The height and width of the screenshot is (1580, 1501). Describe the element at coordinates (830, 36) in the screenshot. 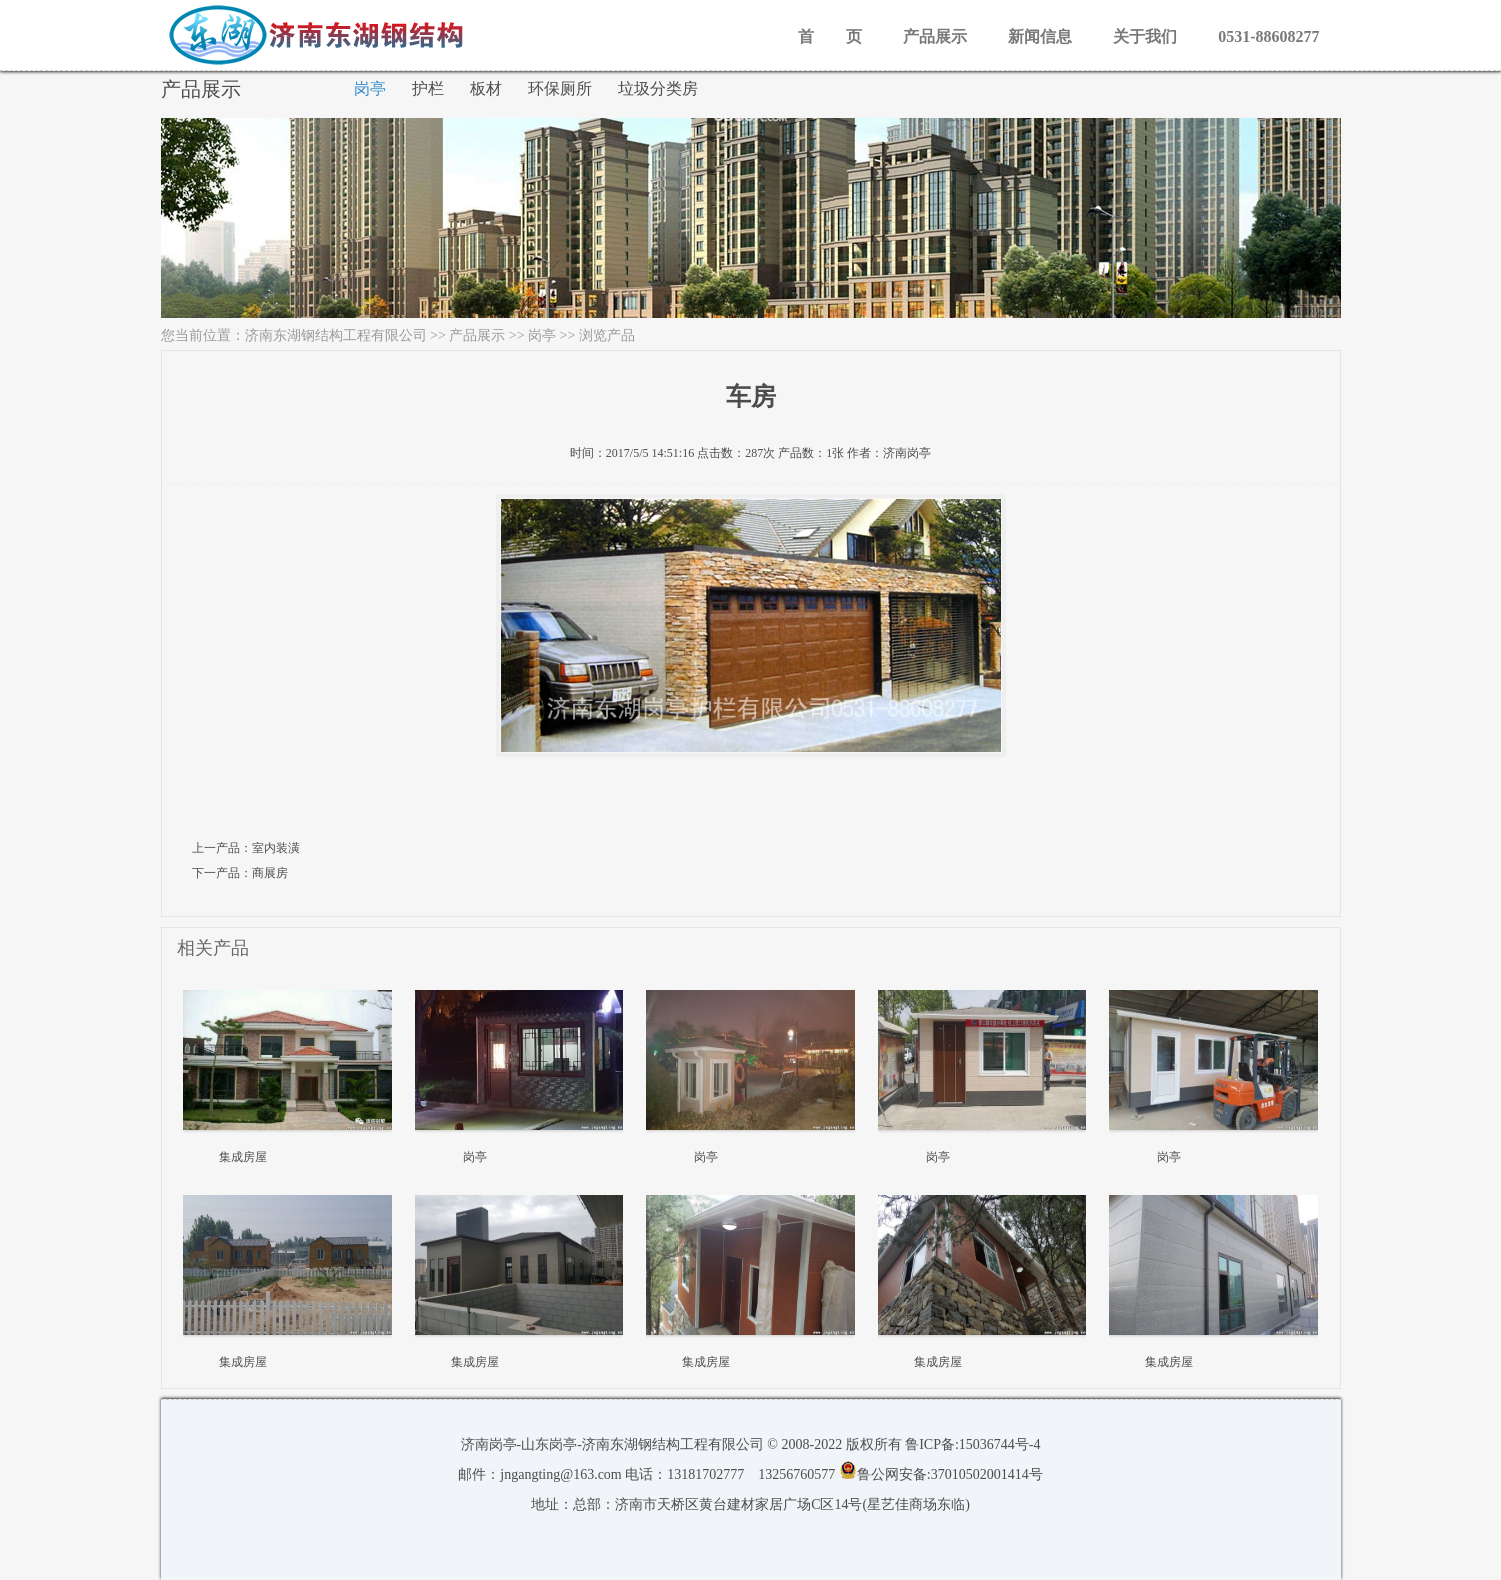

I see `首 页` at that location.